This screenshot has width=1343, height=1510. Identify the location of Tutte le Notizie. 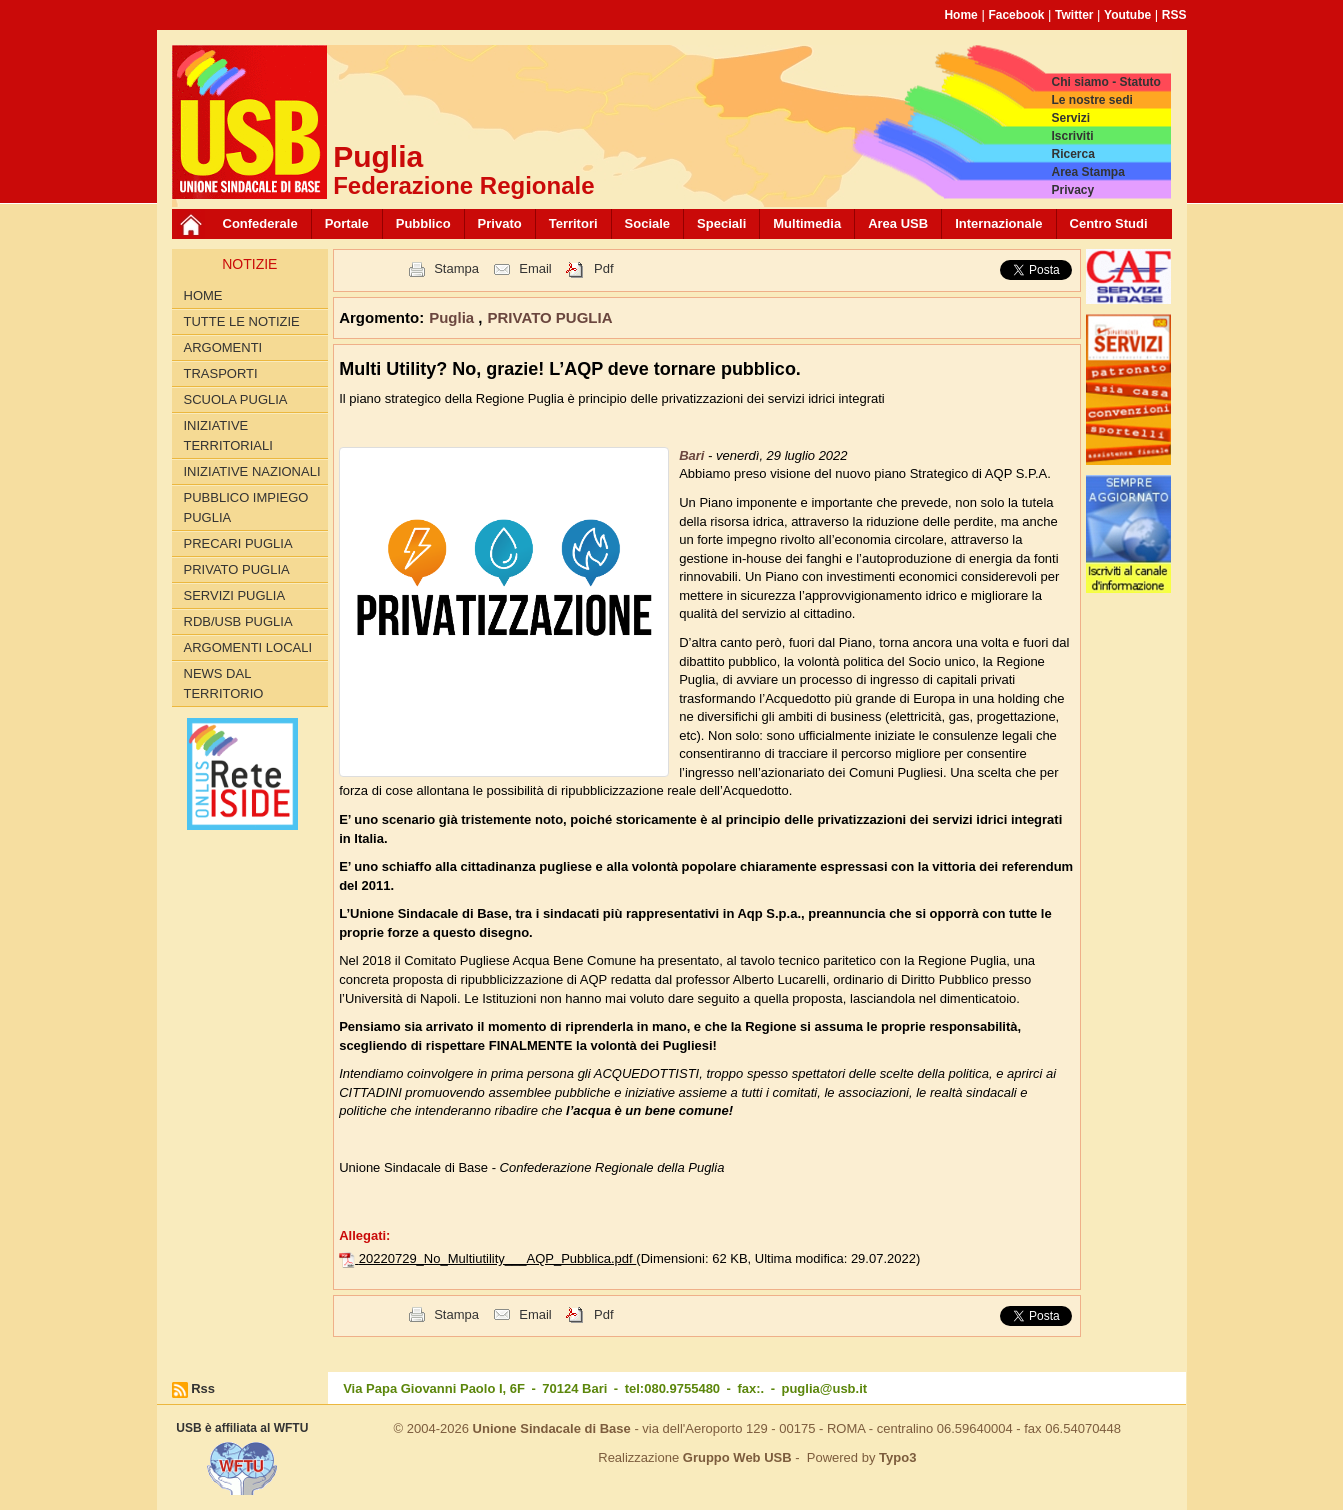
(242, 321).